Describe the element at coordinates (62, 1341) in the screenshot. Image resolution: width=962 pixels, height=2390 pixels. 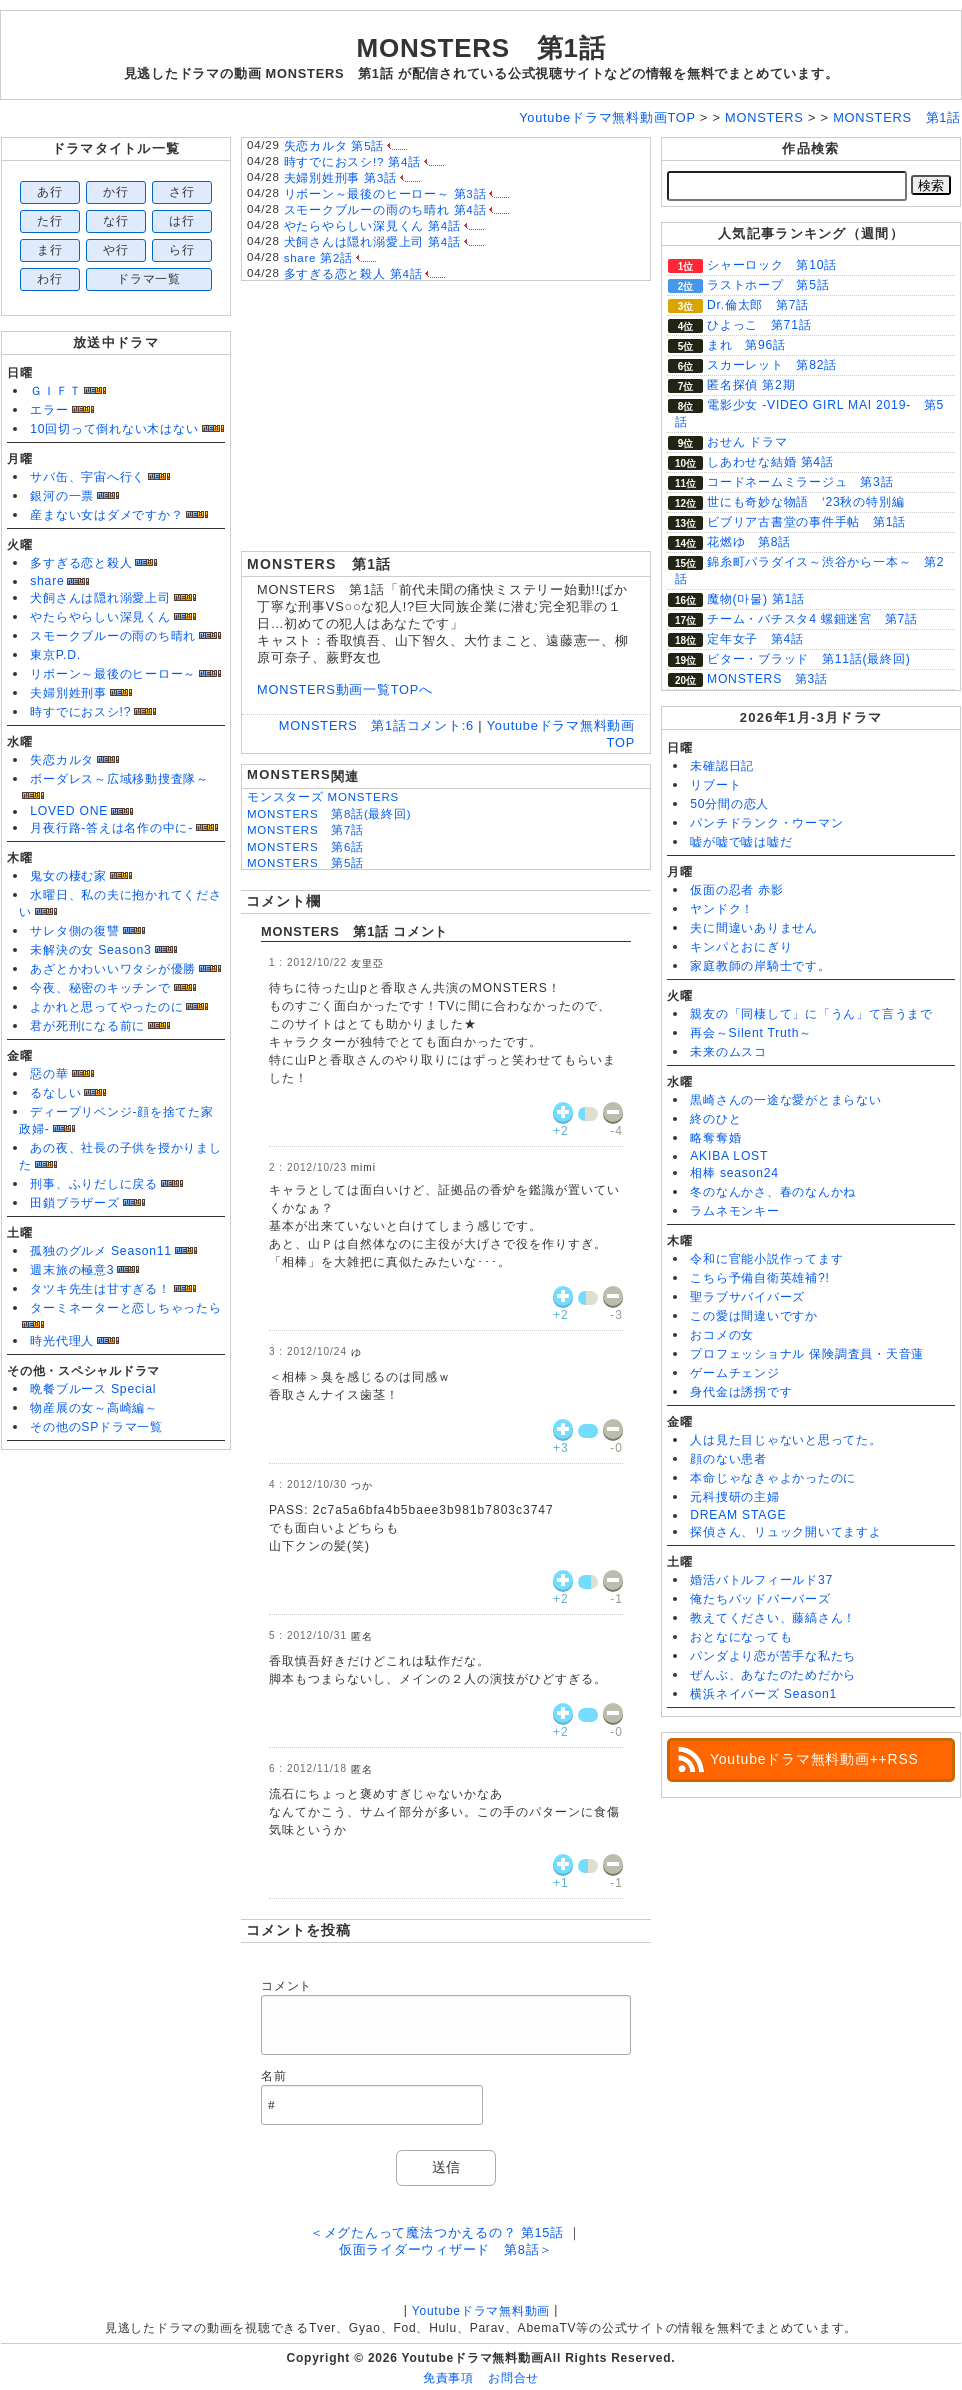
I see `時光代理人` at that location.